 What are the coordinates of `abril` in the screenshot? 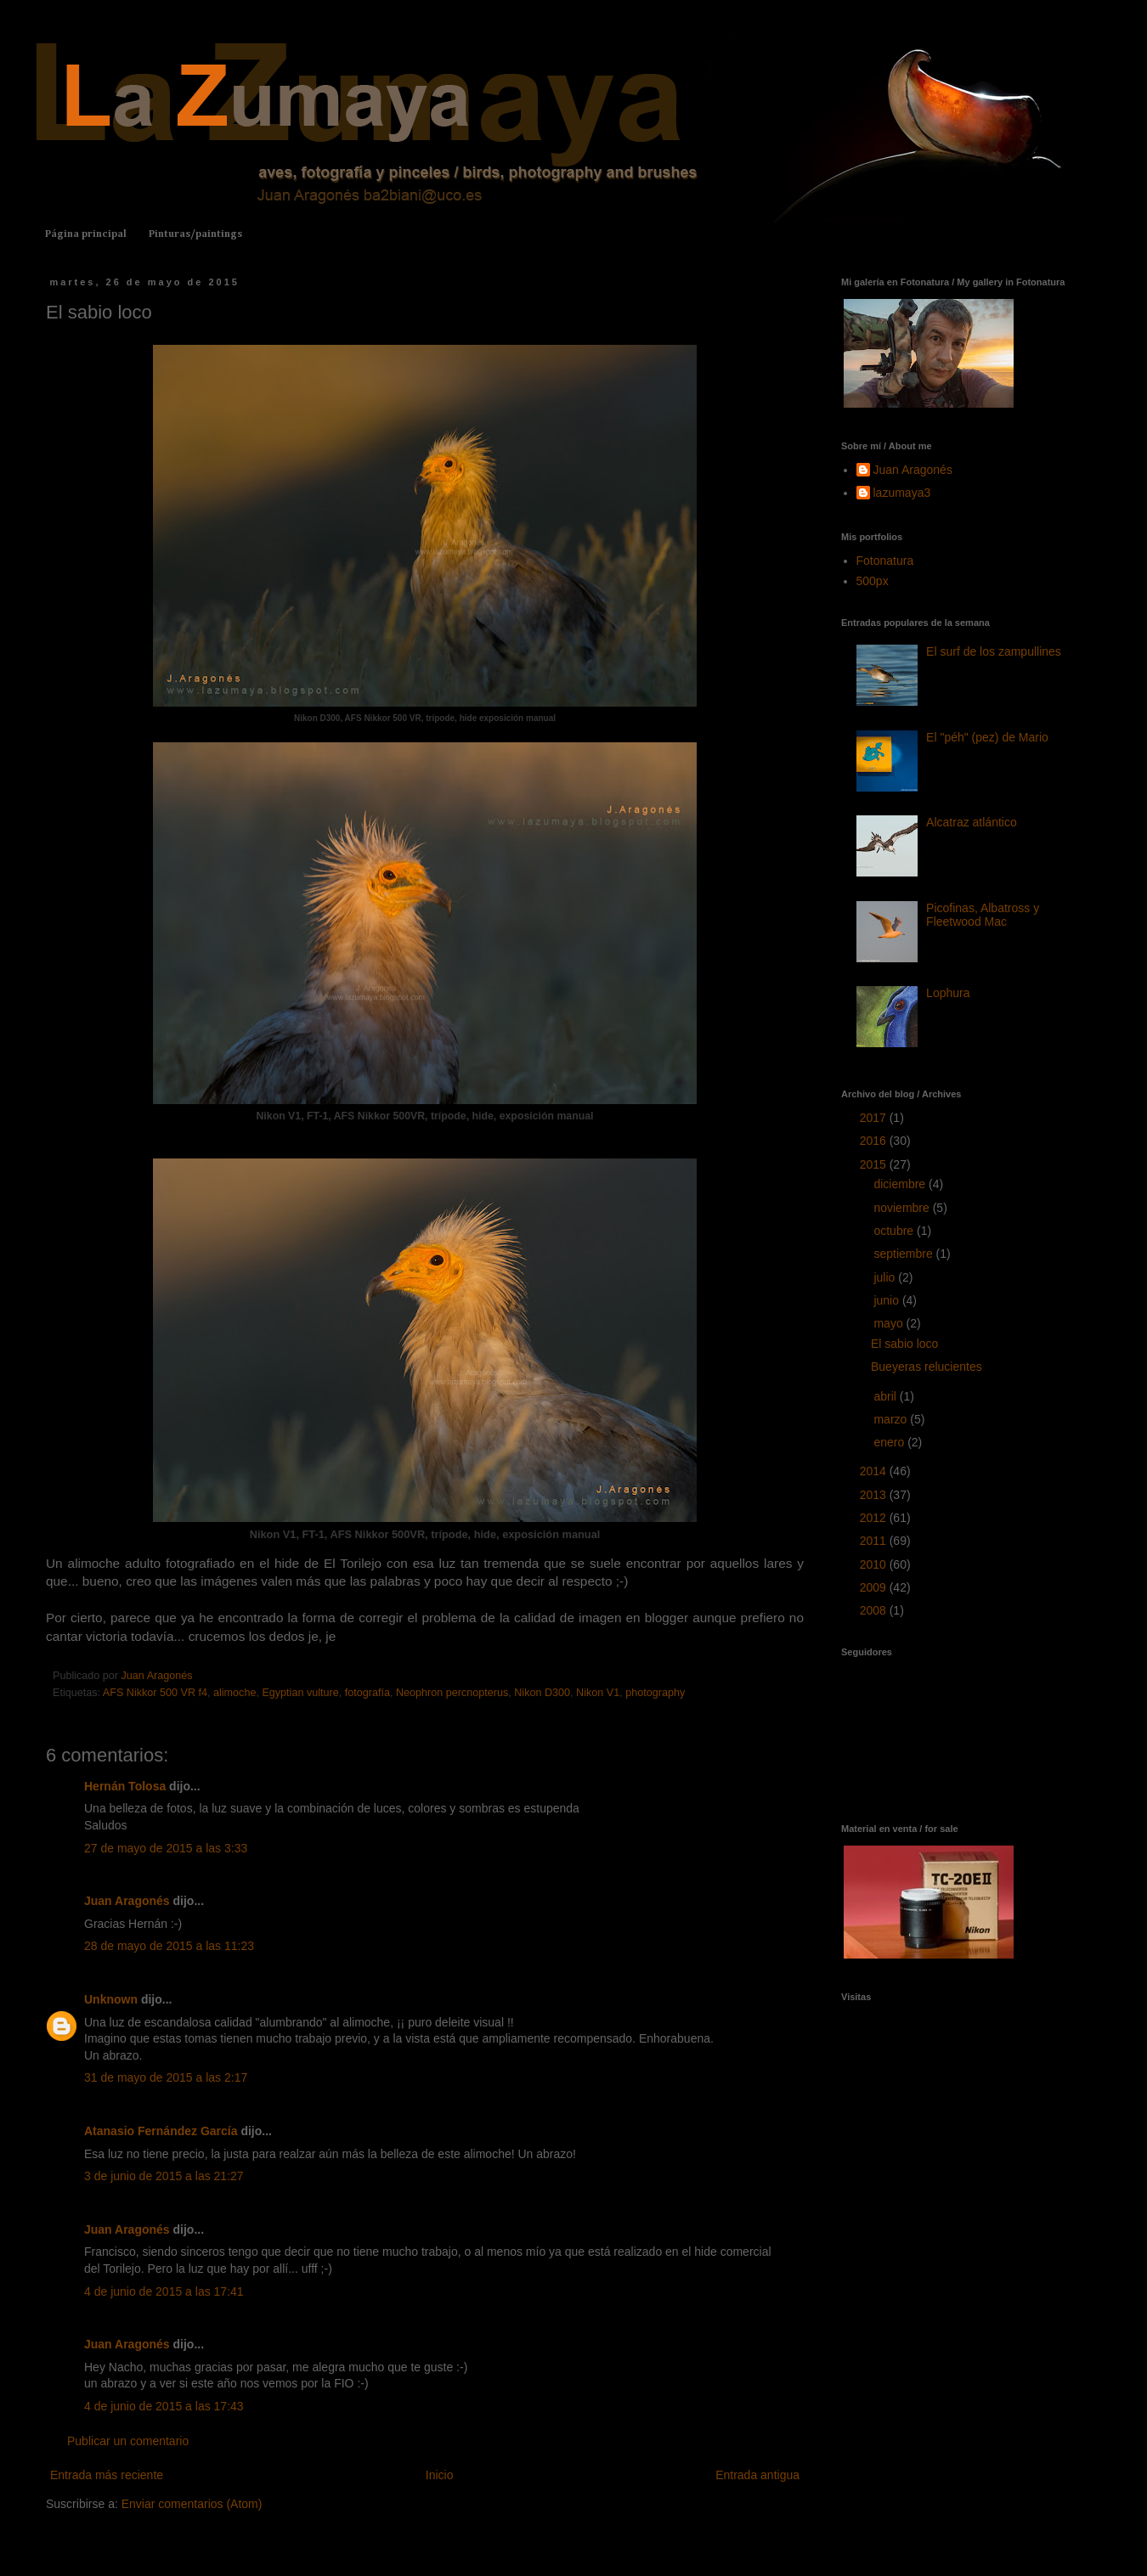 It's located at (886, 1396).